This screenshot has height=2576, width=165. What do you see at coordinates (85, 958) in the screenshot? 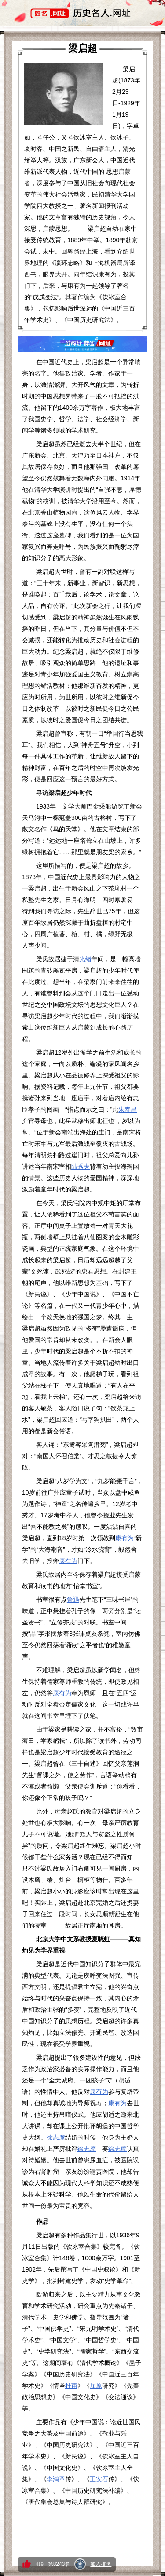
I see `光绪` at bounding box center [85, 958].